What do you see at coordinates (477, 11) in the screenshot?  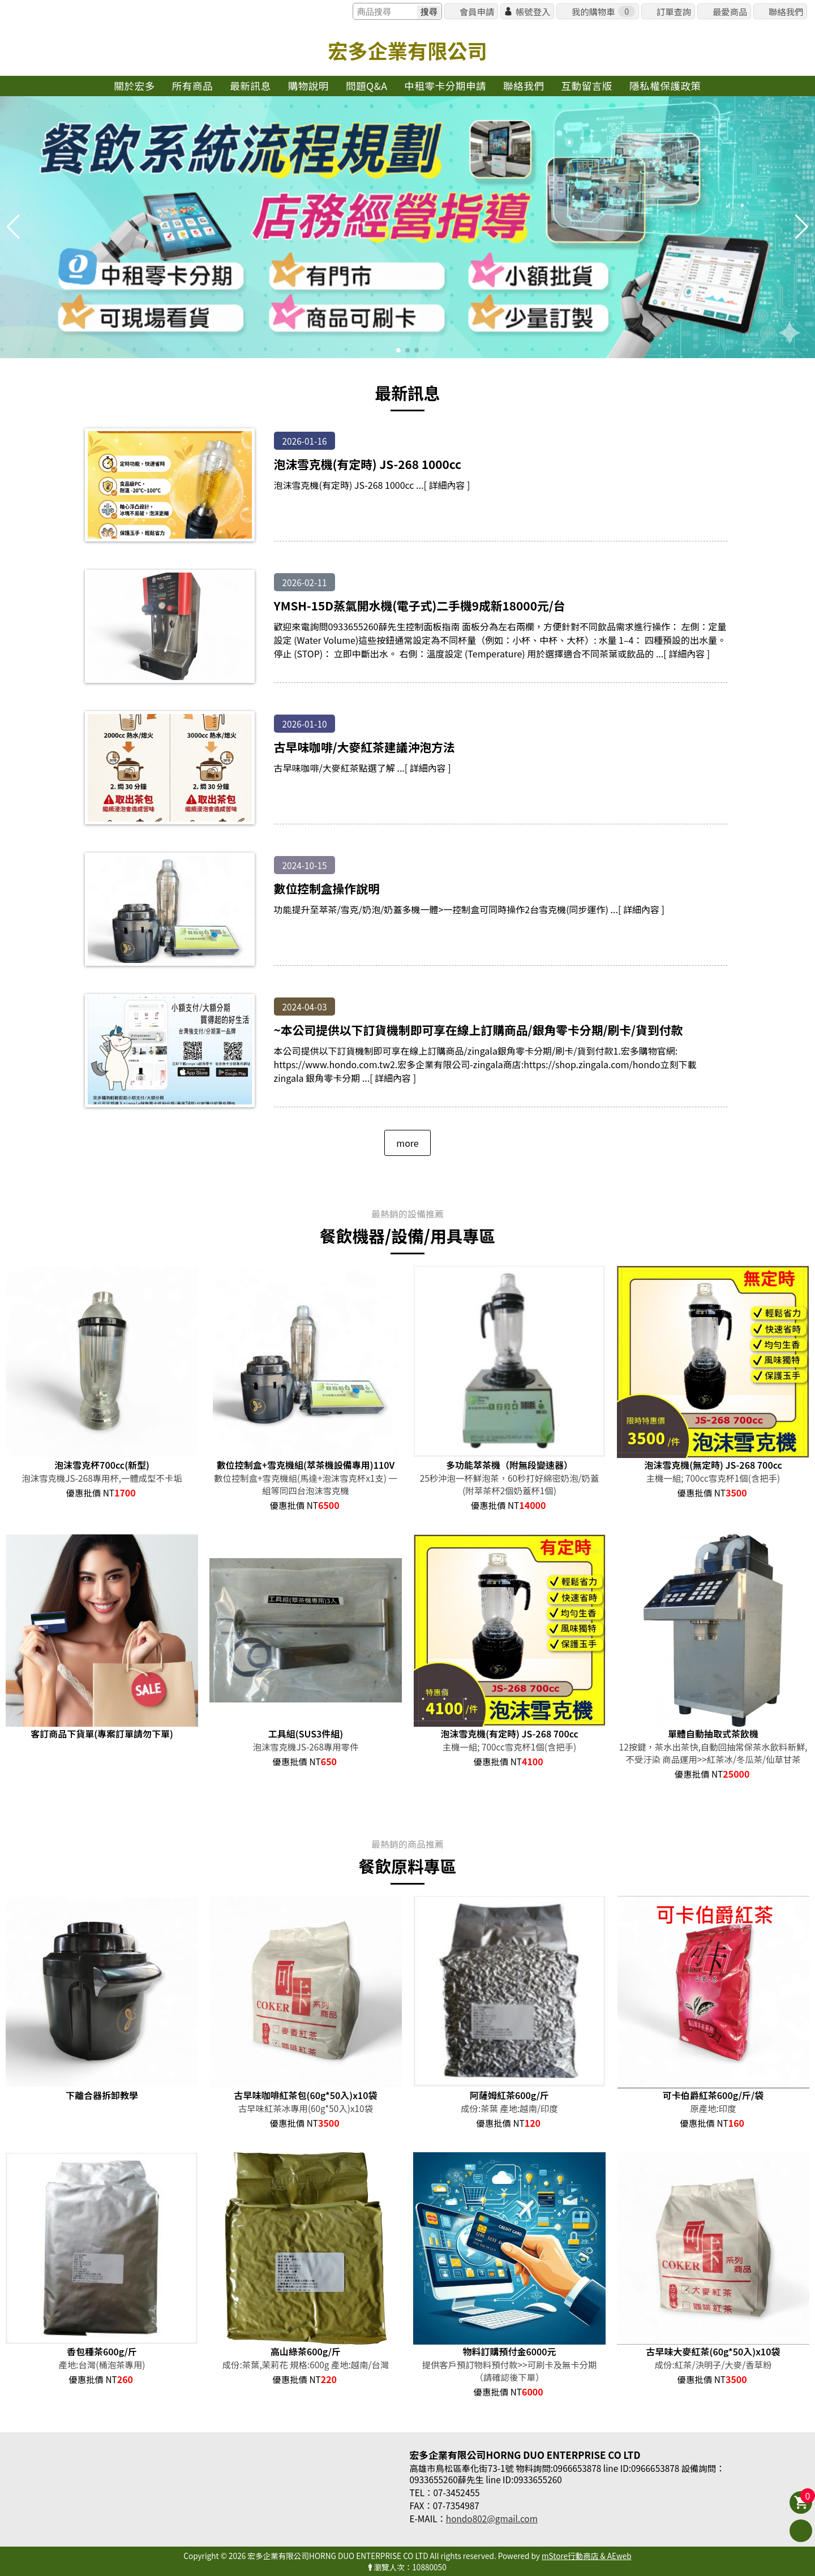 I see `會員申請` at bounding box center [477, 11].